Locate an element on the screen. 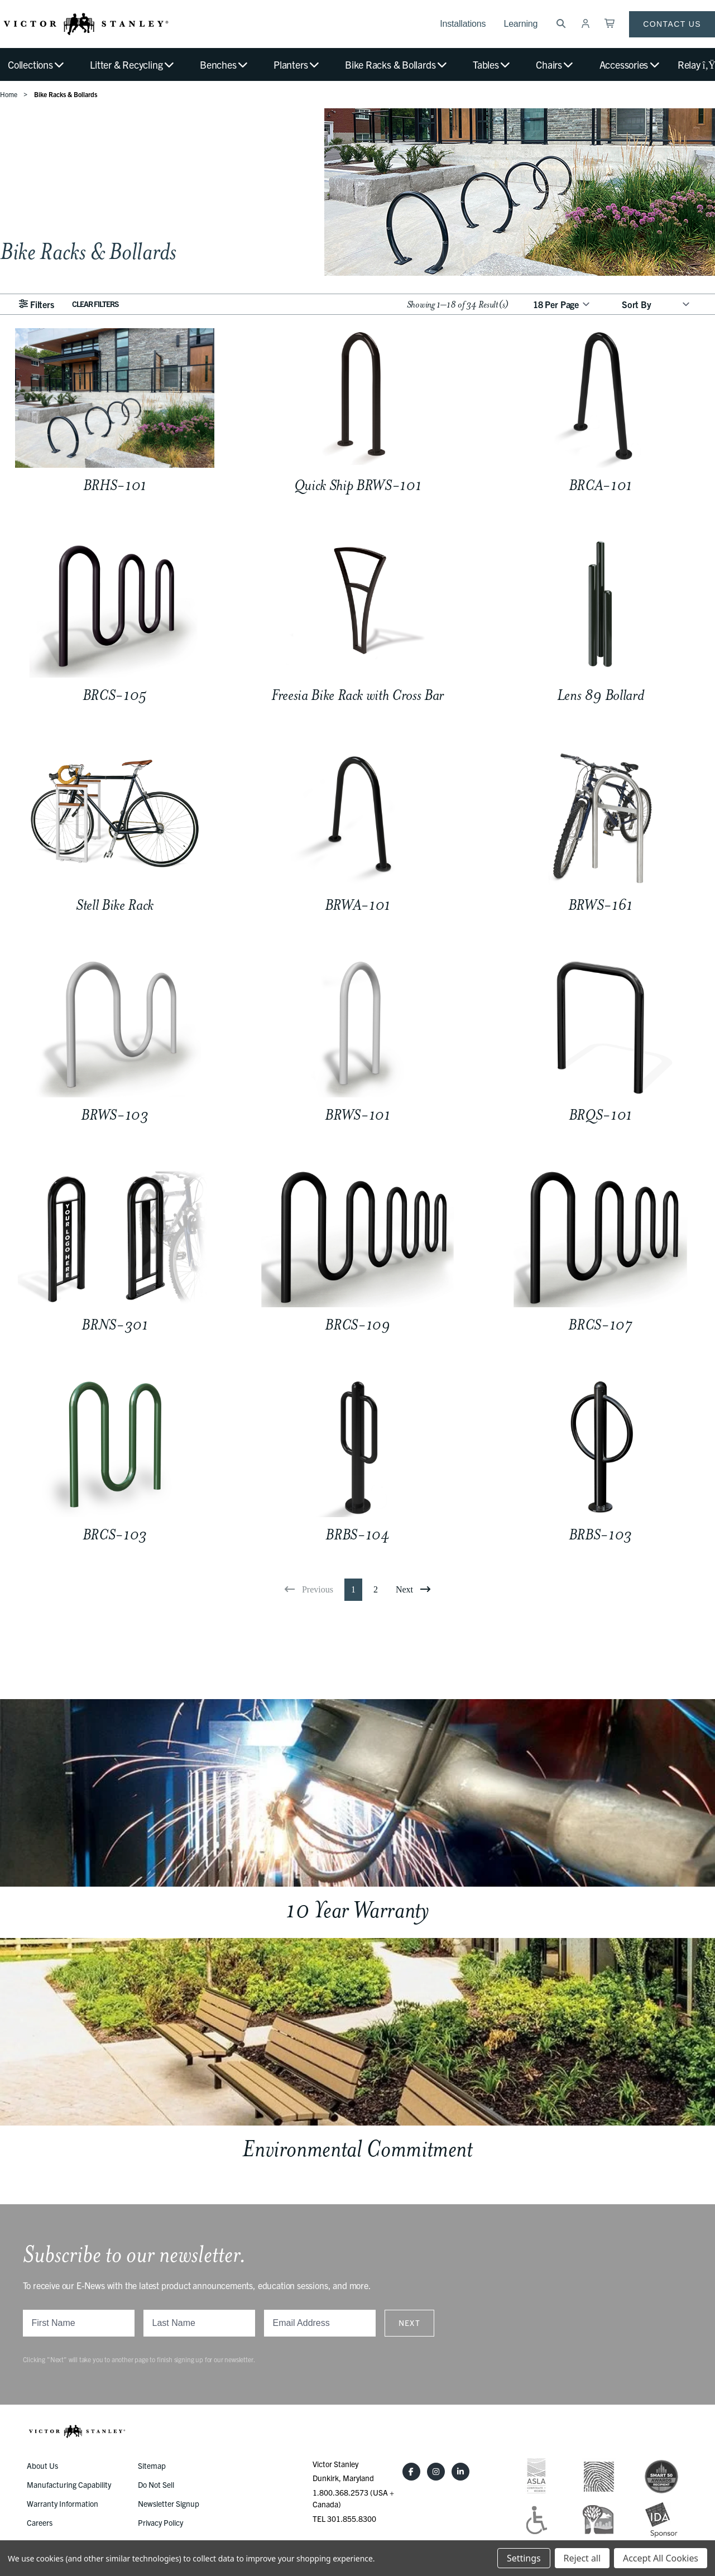 Image resolution: width=715 pixels, height=2576 pixels. Do Not Sell is located at coordinates (156, 2484).